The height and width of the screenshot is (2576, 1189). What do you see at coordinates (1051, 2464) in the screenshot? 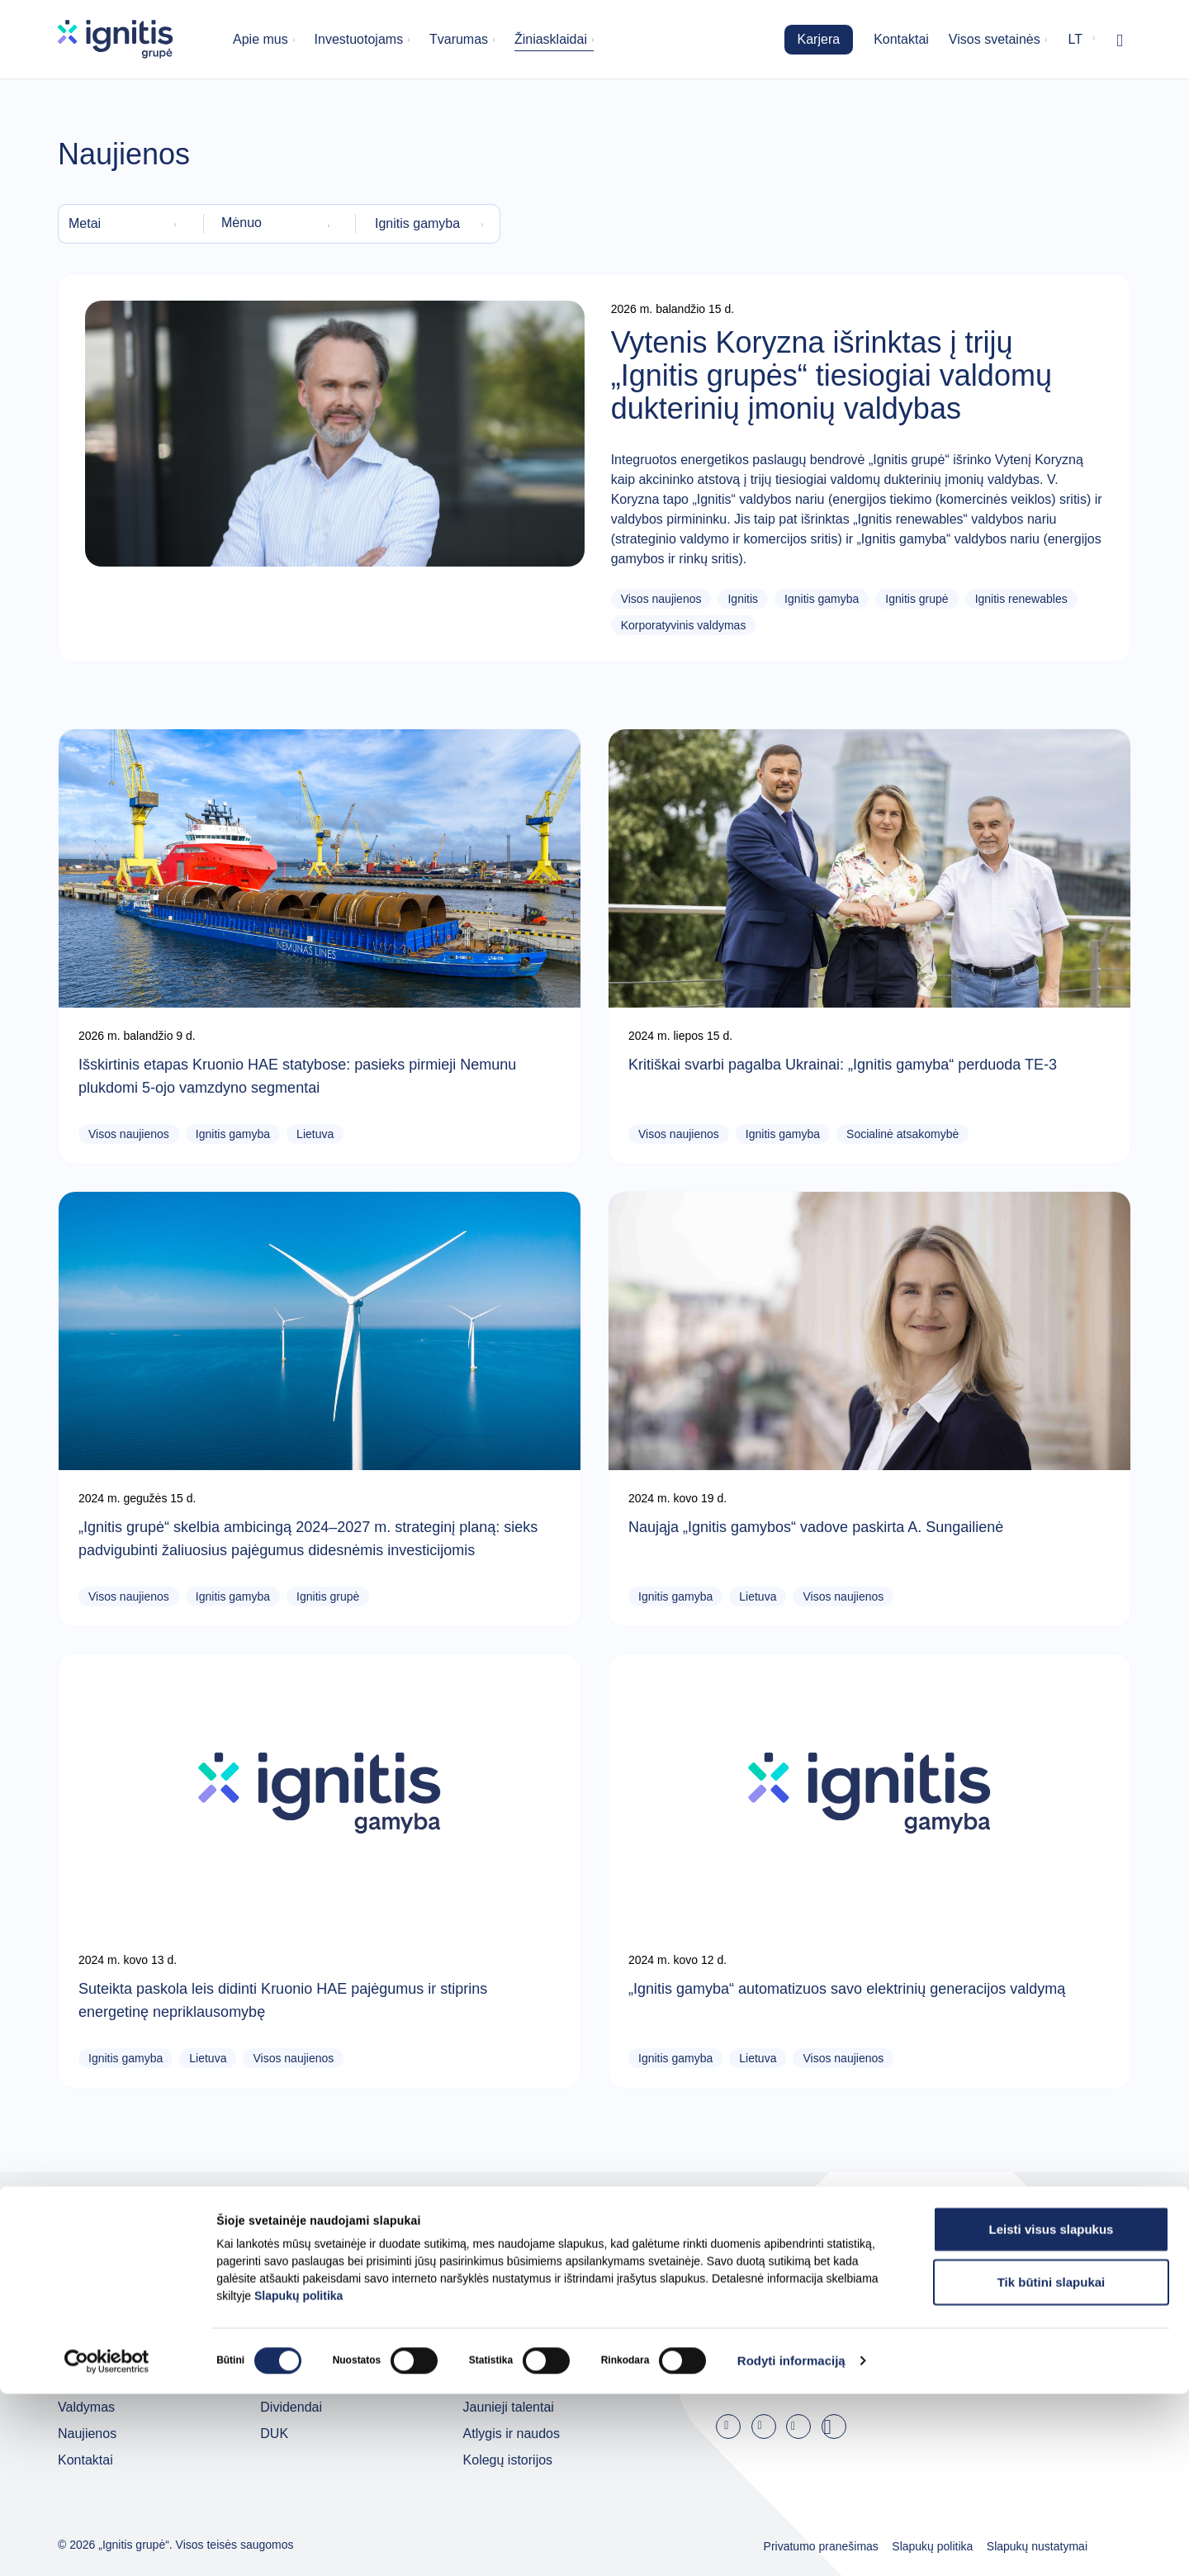
I see `Tik būtini slapukai` at bounding box center [1051, 2464].